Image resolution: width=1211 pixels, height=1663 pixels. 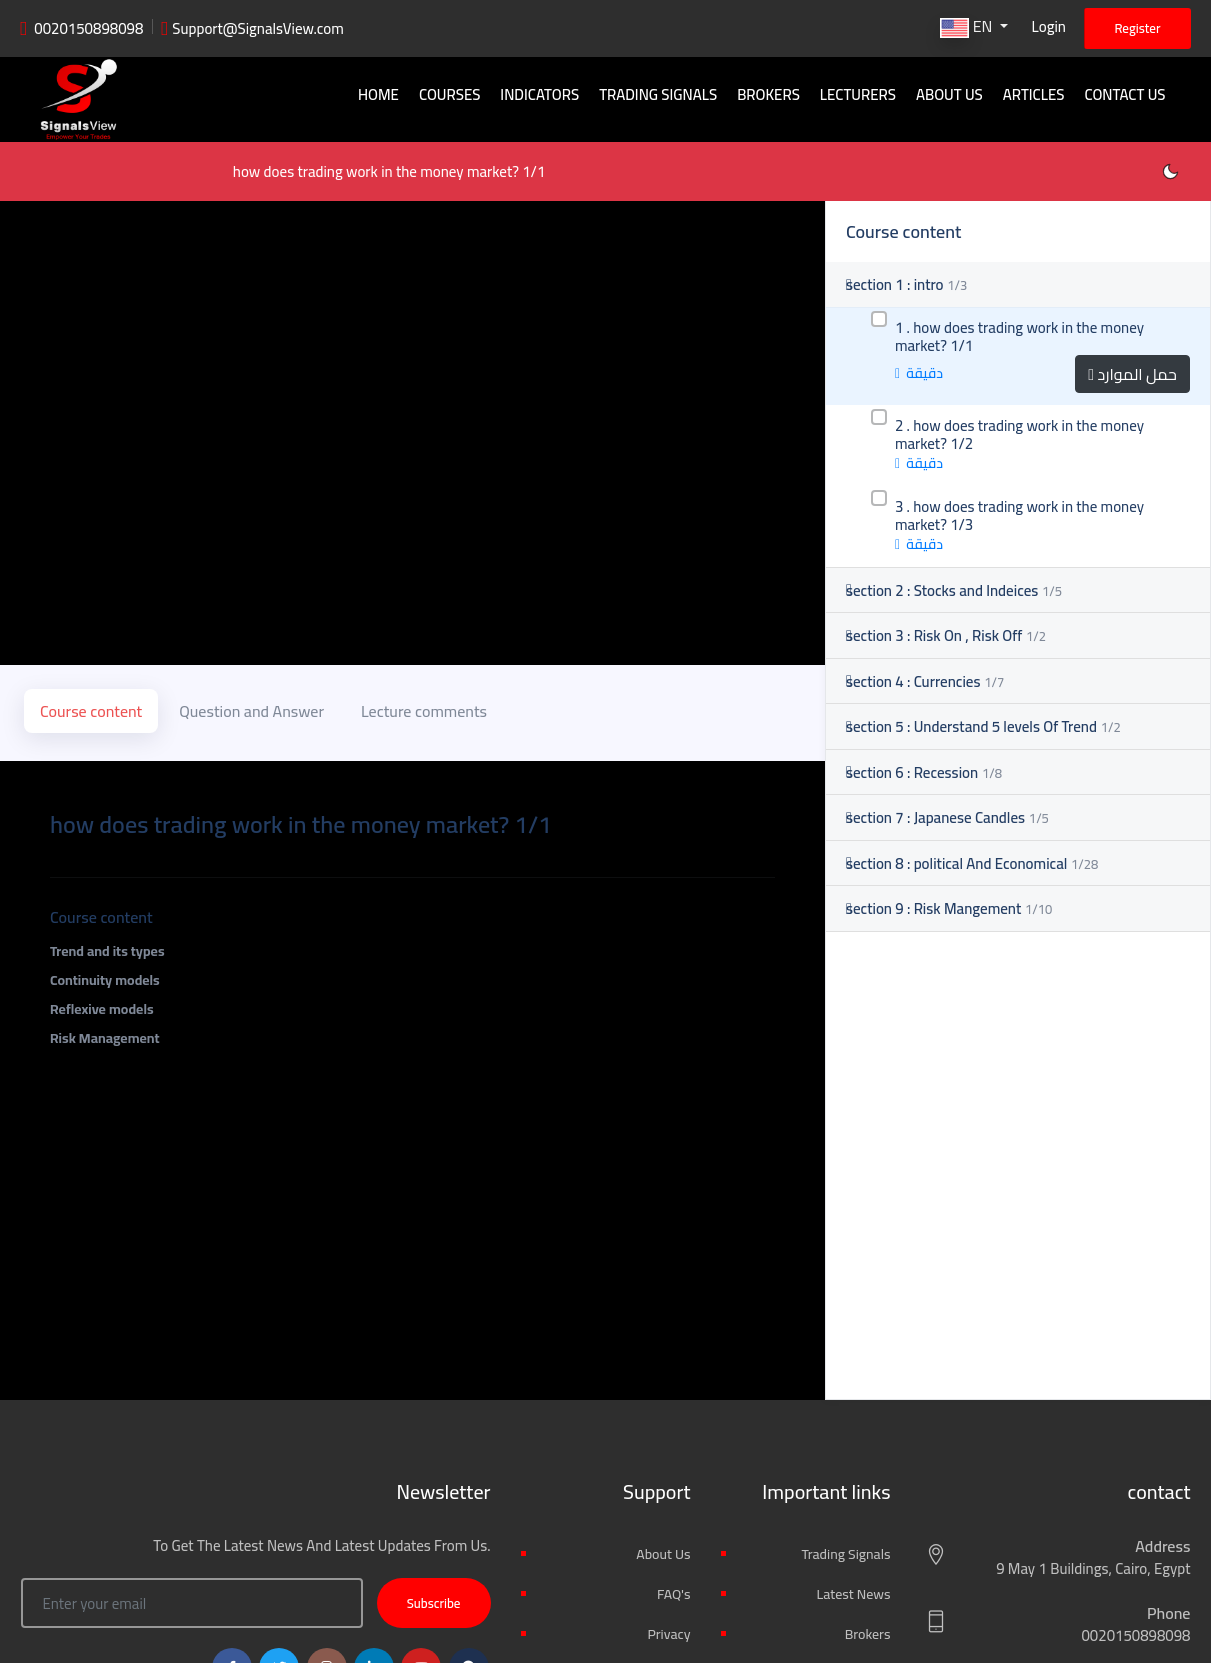 What do you see at coordinates (455, 94) in the screenshot?
I see `Courses` at bounding box center [455, 94].